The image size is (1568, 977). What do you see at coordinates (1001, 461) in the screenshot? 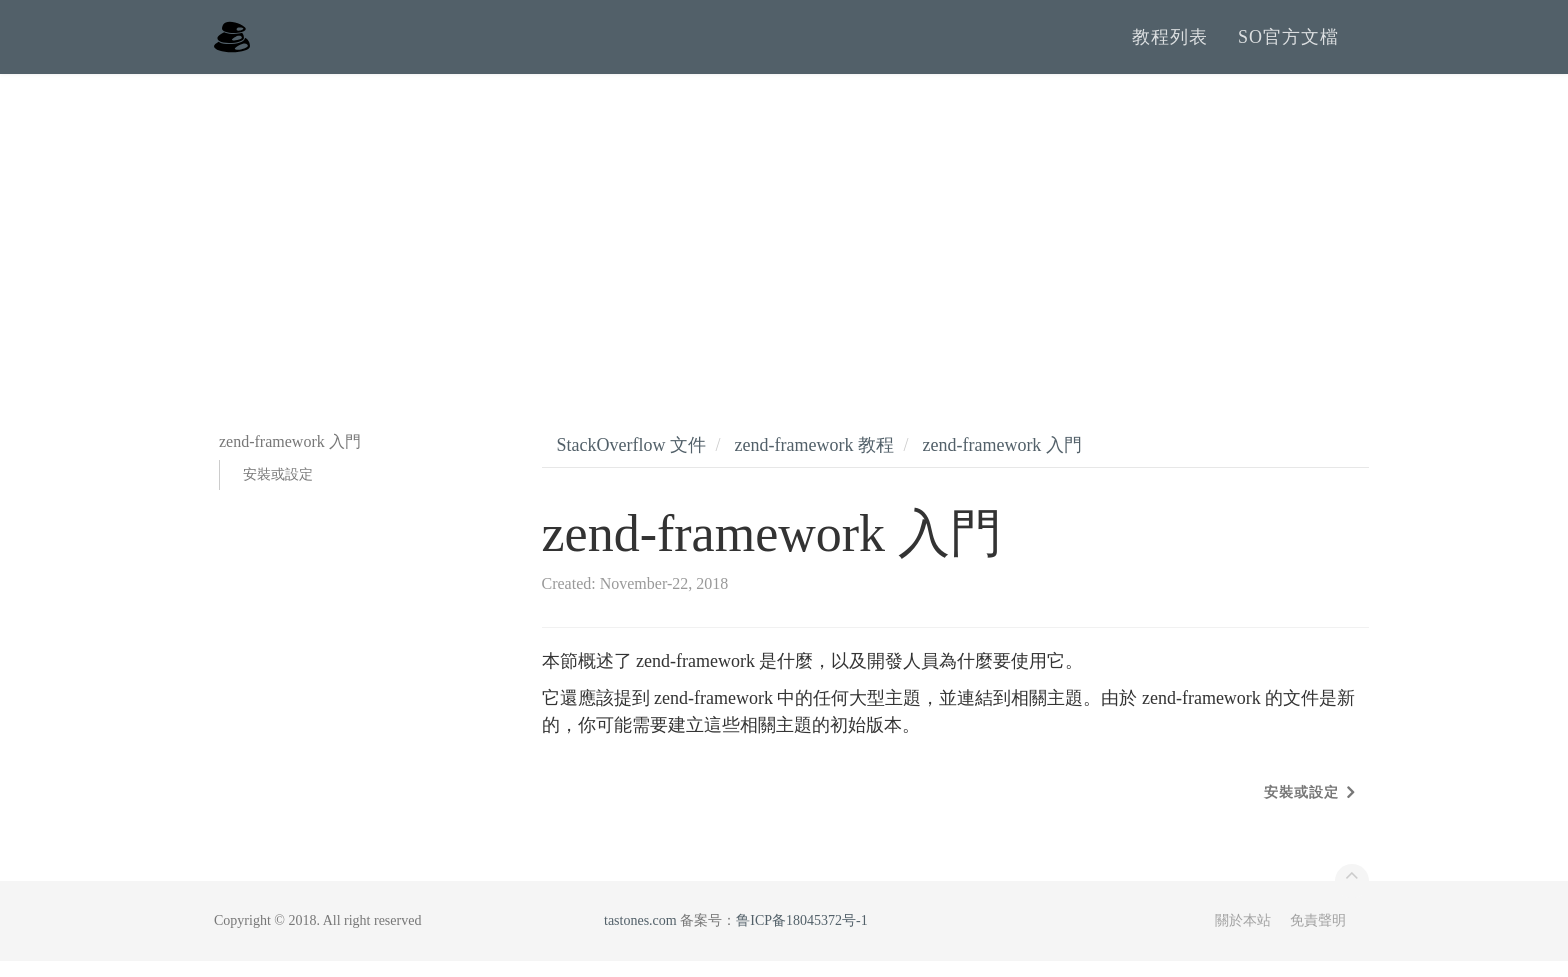
I see `zend-framework 入門` at bounding box center [1001, 461].